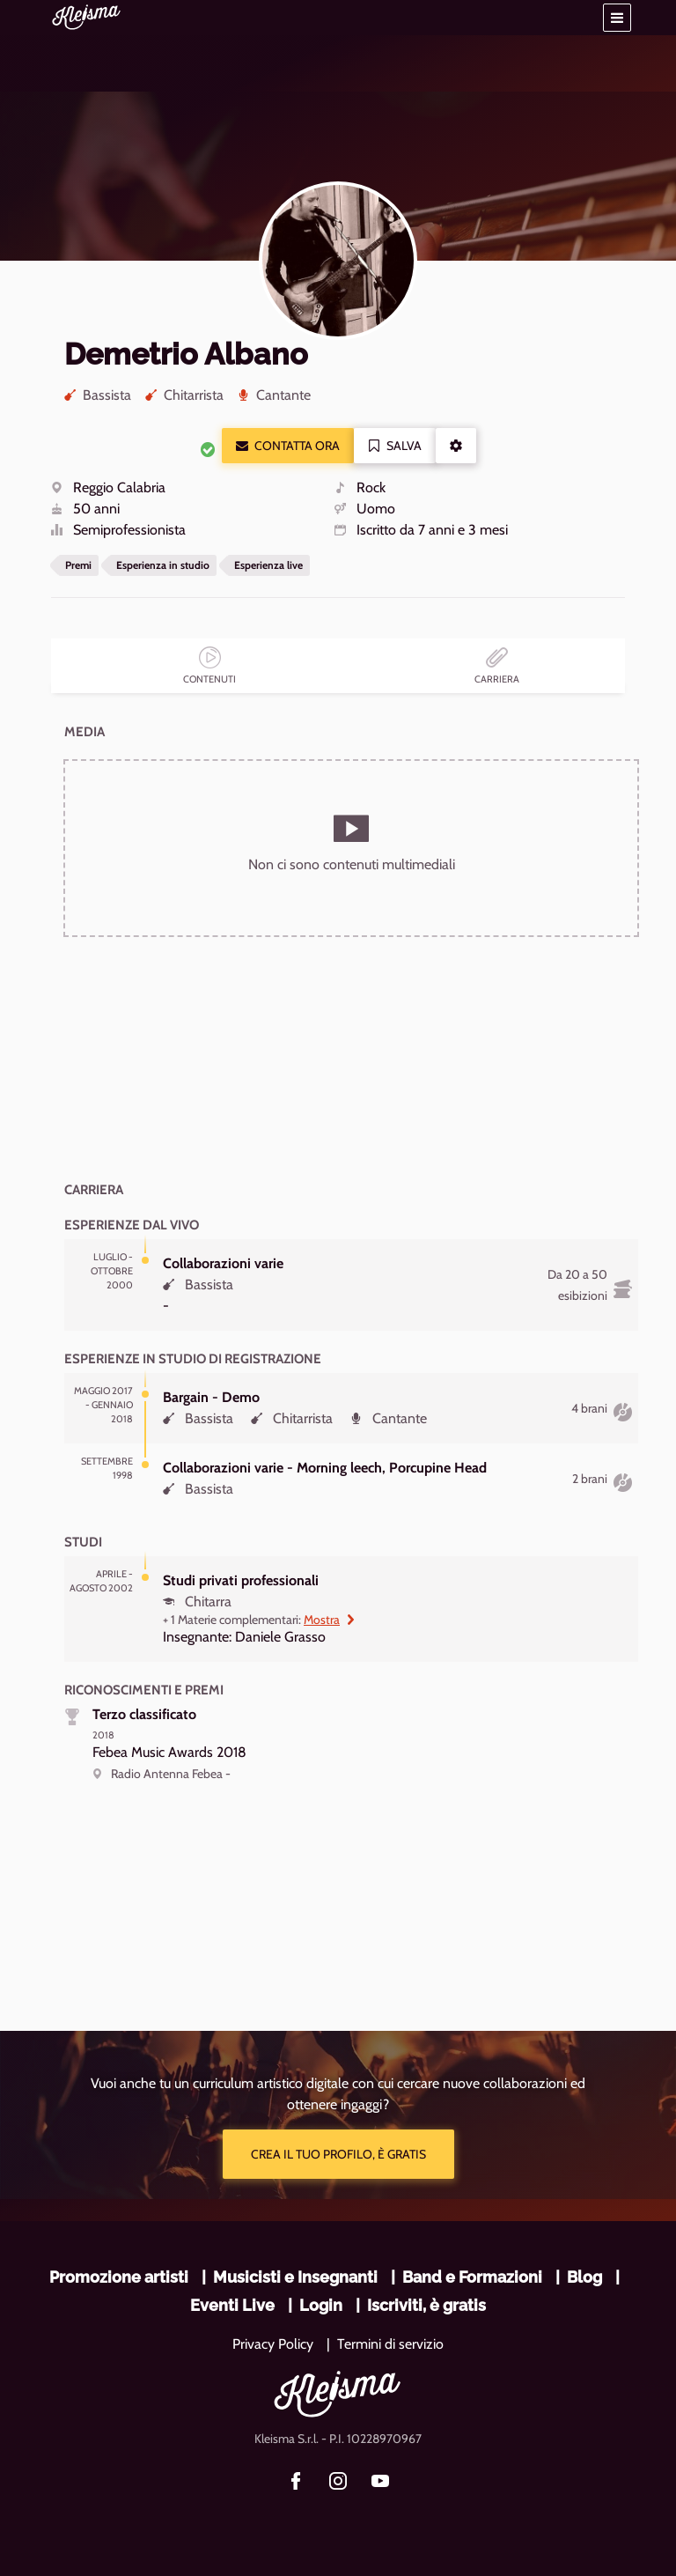 The image size is (676, 2576). I want to click on Mostra [button], so click(330, 1620).